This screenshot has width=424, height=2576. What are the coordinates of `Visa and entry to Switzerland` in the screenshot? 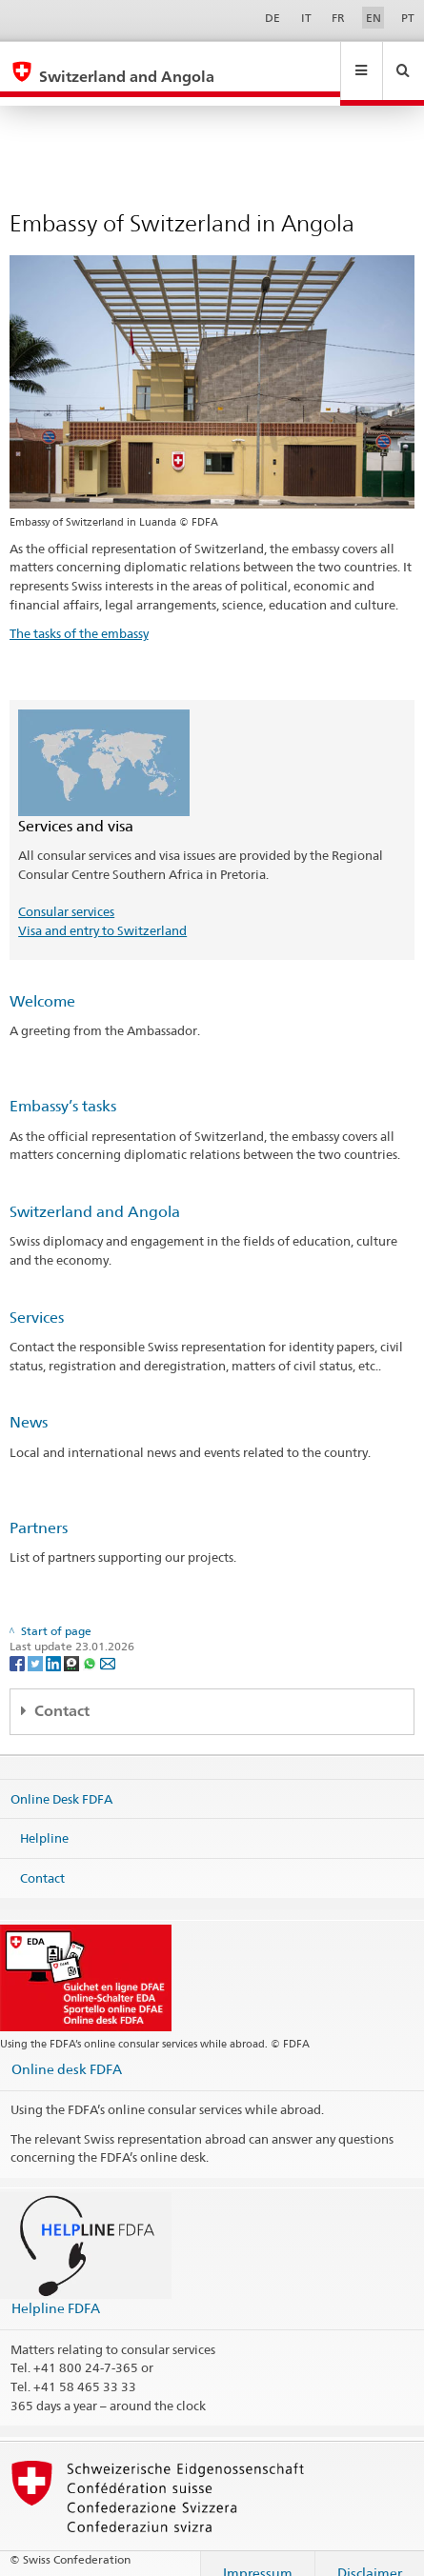 It's located at (102, 912).